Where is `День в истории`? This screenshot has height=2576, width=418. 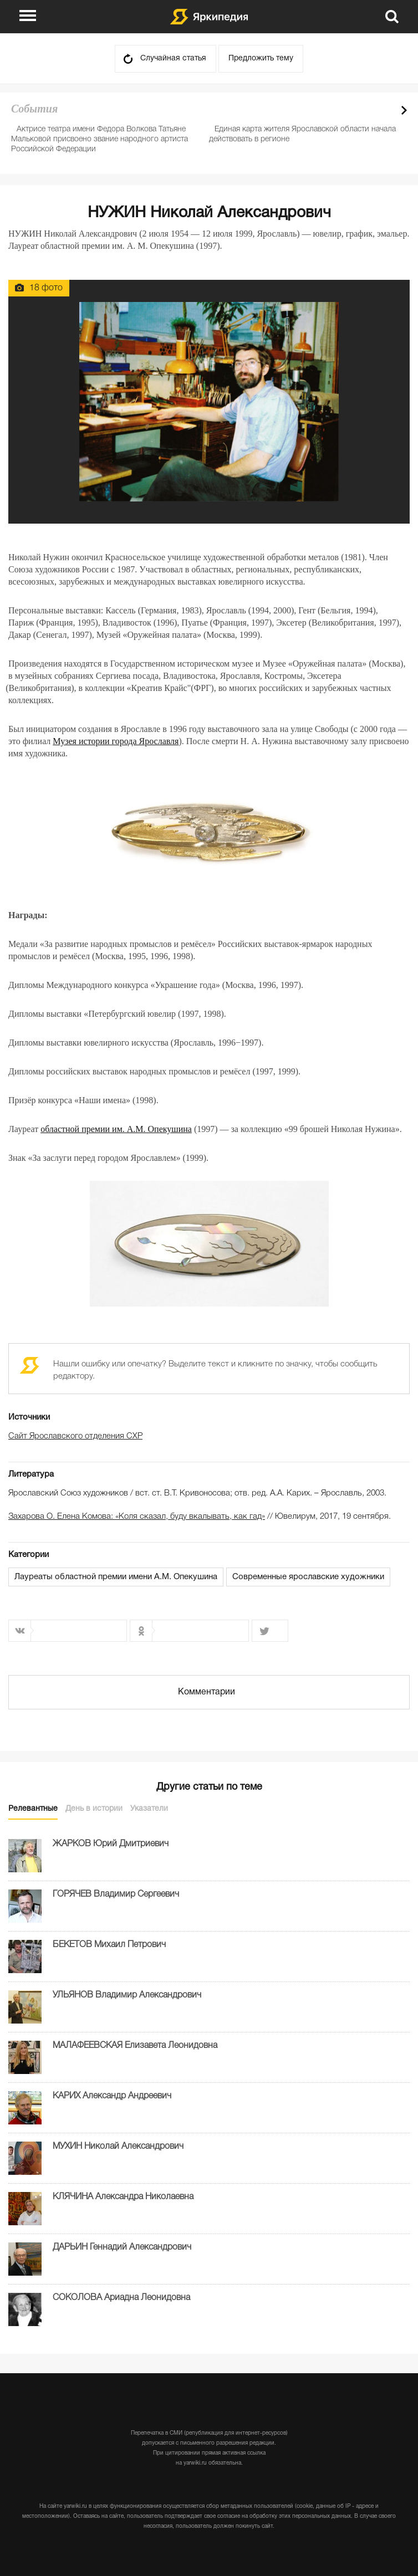
День в истории is located at coordinates (94, 1808).